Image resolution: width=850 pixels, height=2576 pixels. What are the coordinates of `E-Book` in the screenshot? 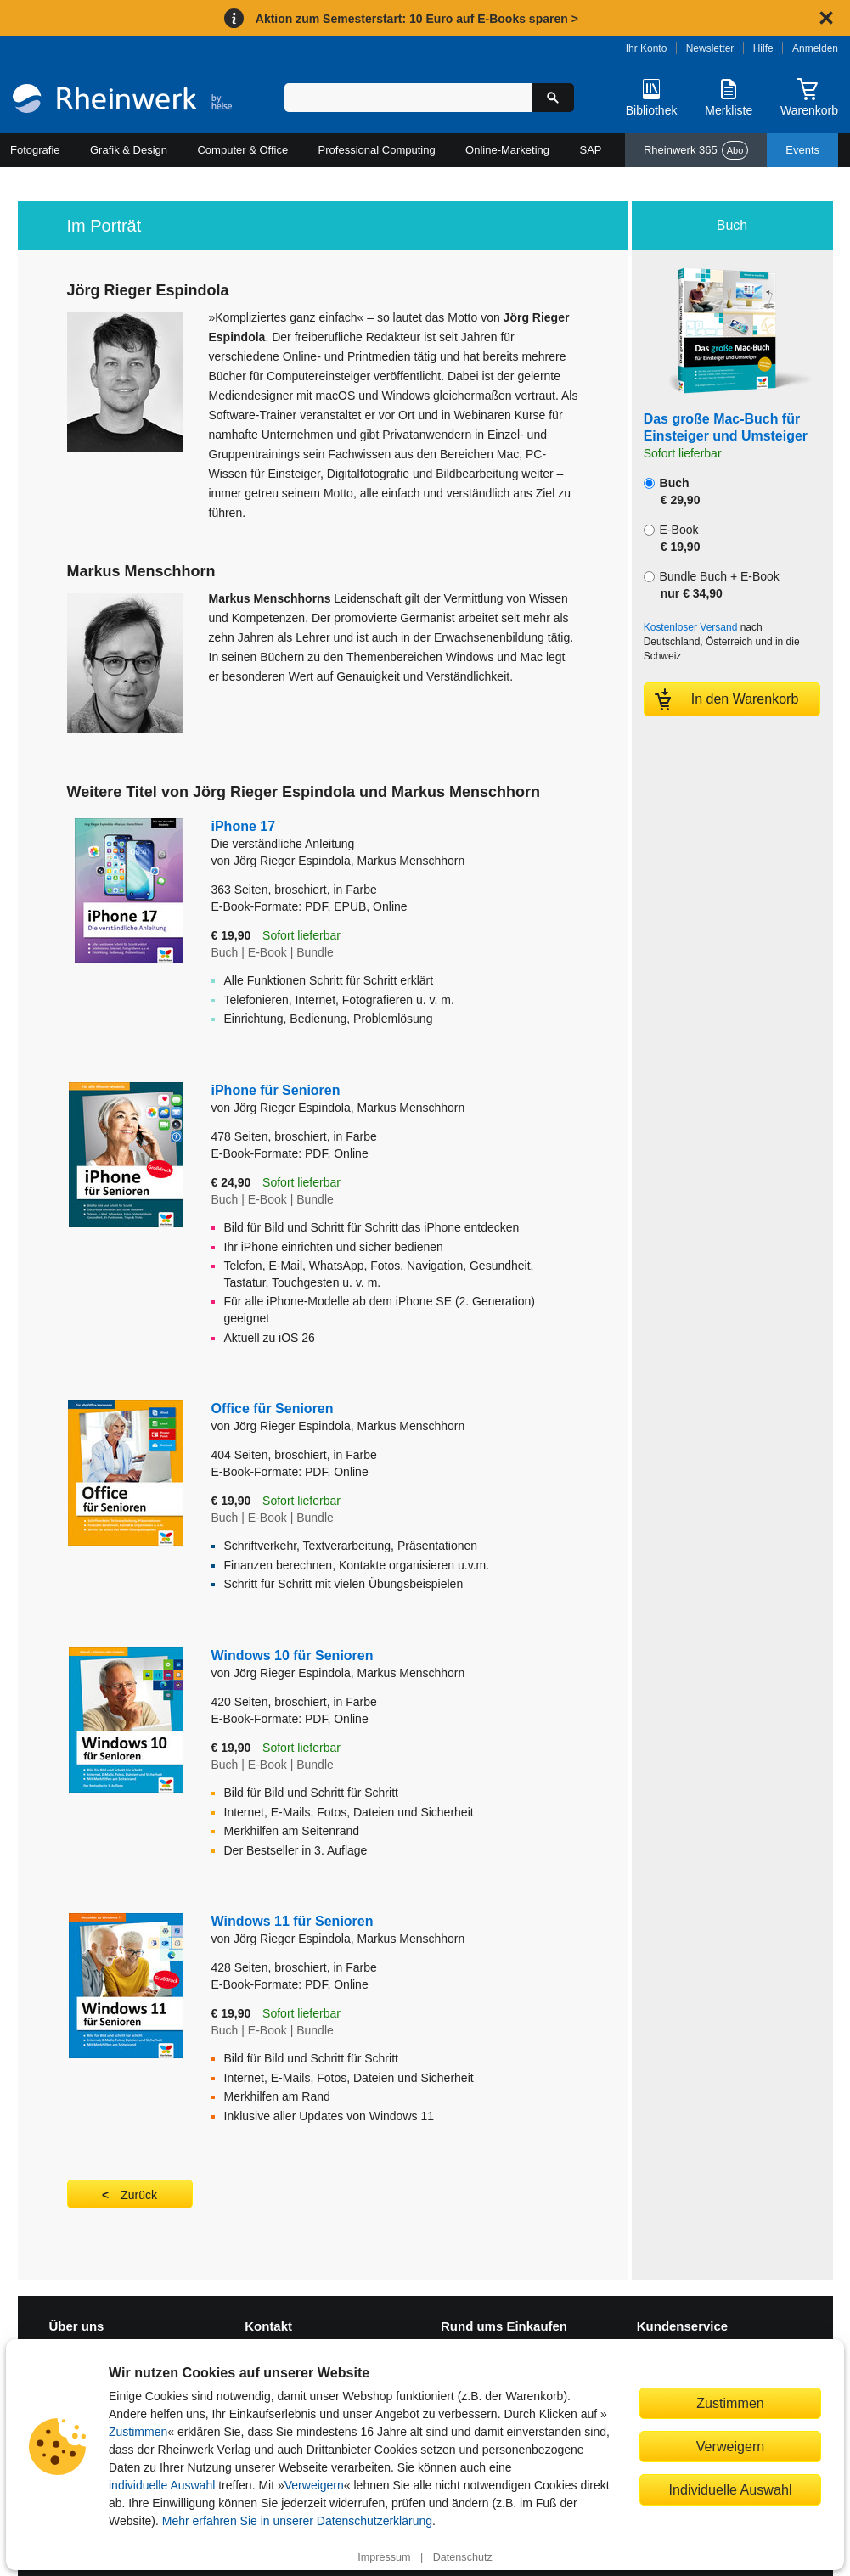 It's located at (672, 538).